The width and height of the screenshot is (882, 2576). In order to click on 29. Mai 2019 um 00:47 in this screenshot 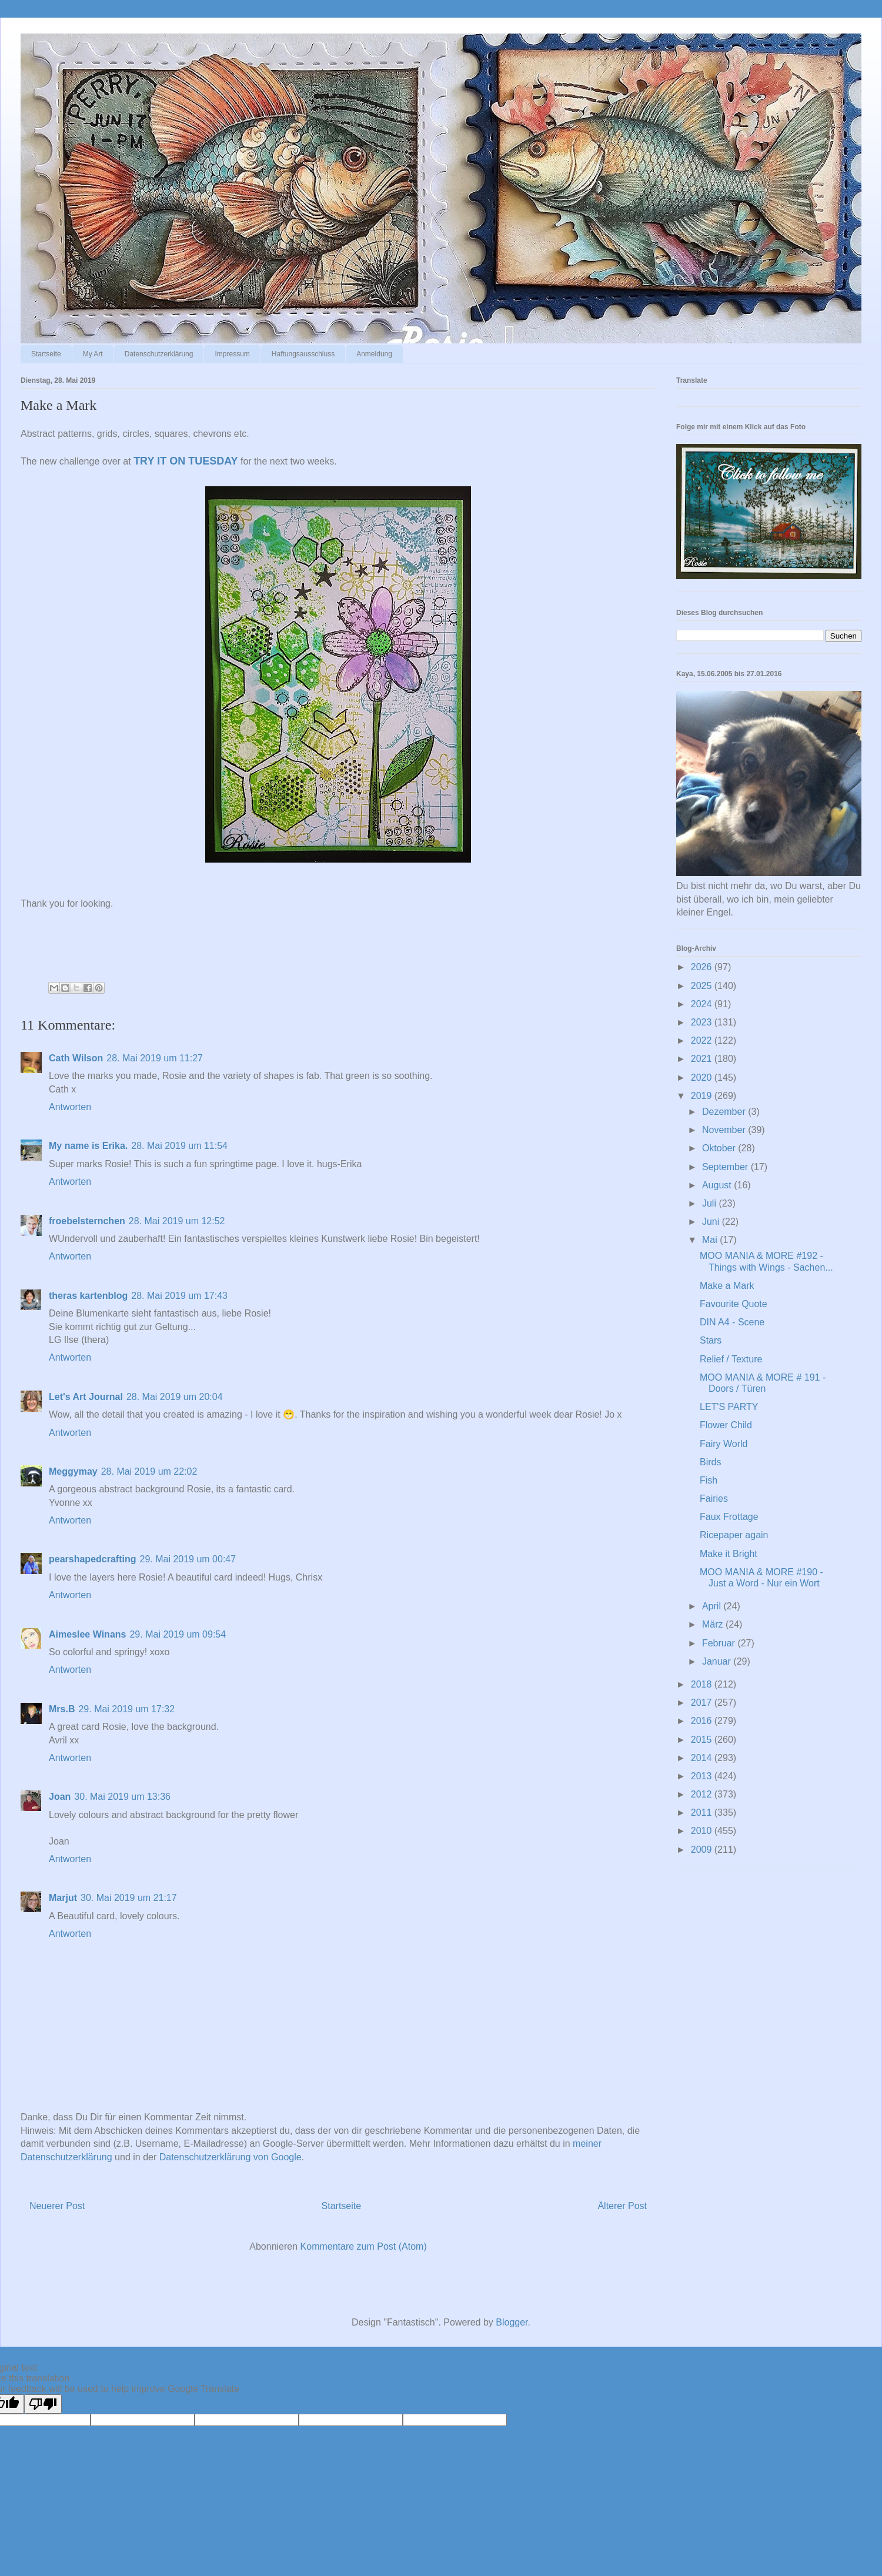, I will do `click(187, 1559)`.